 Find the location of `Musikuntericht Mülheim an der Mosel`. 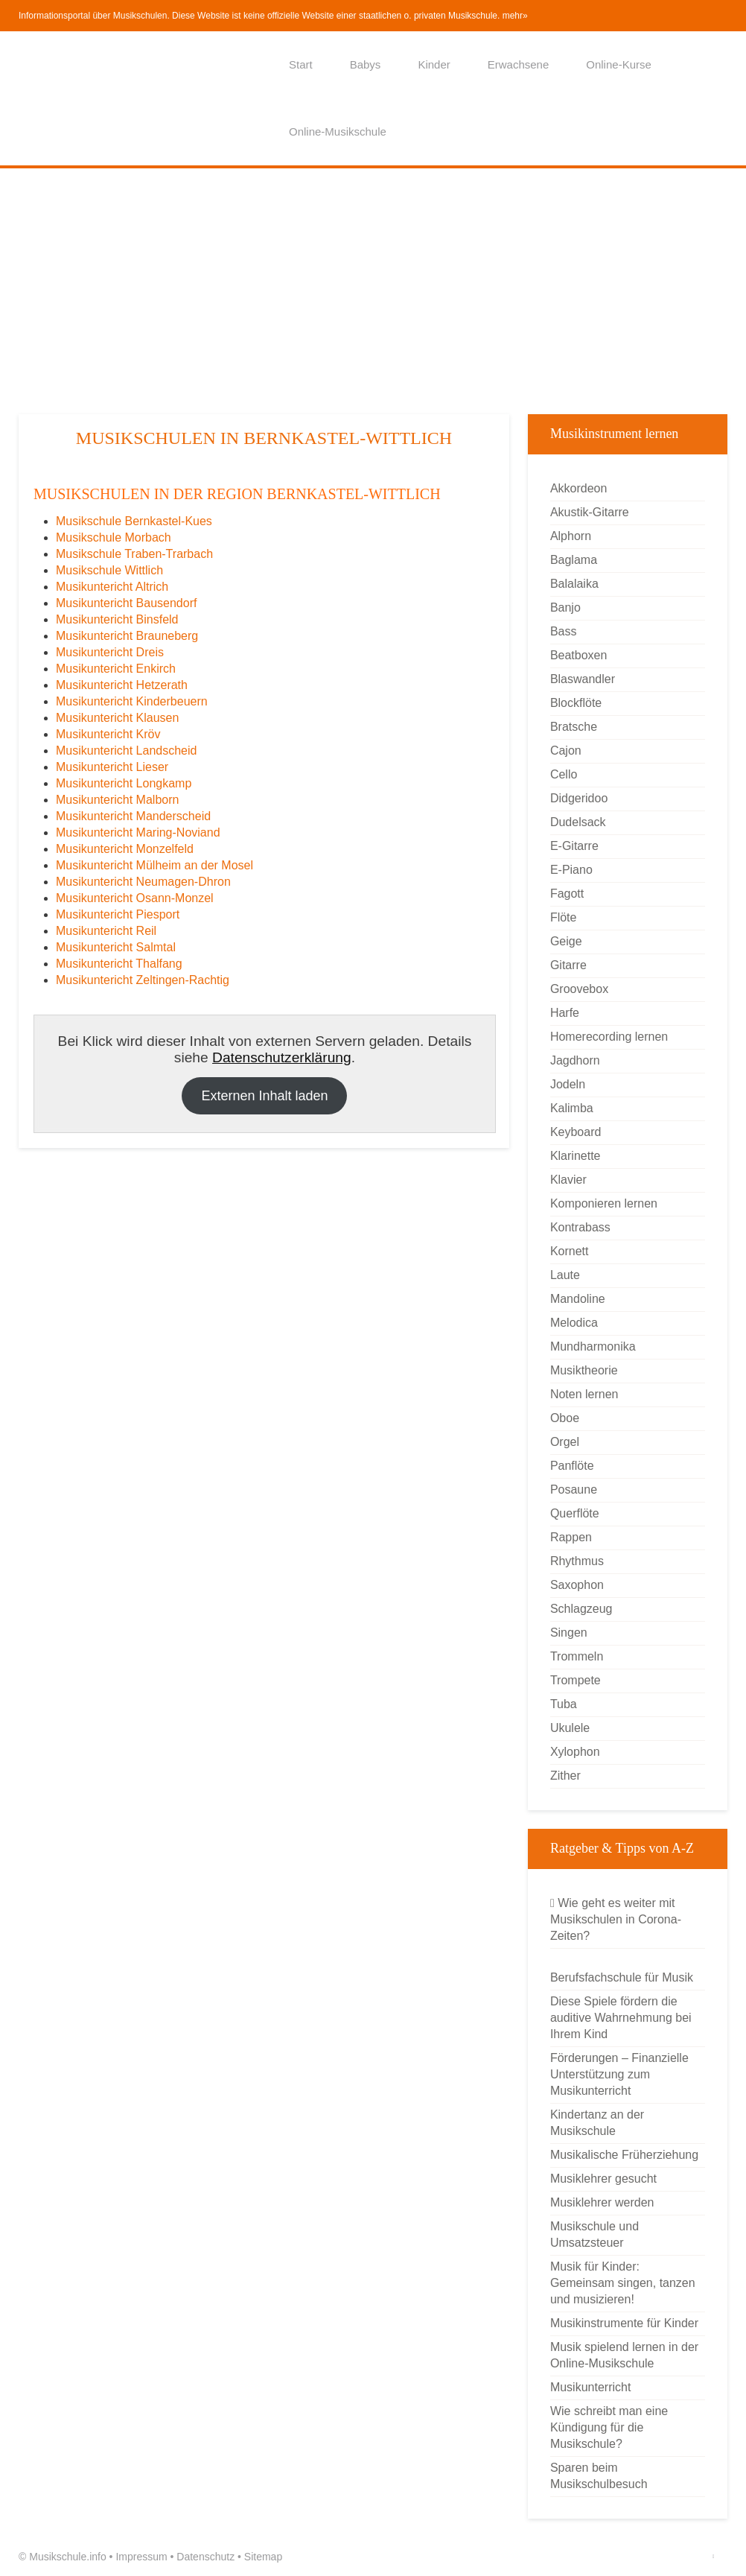

Musikuntericht Mülheim an der Mosel is located at coordinates (154, 865).